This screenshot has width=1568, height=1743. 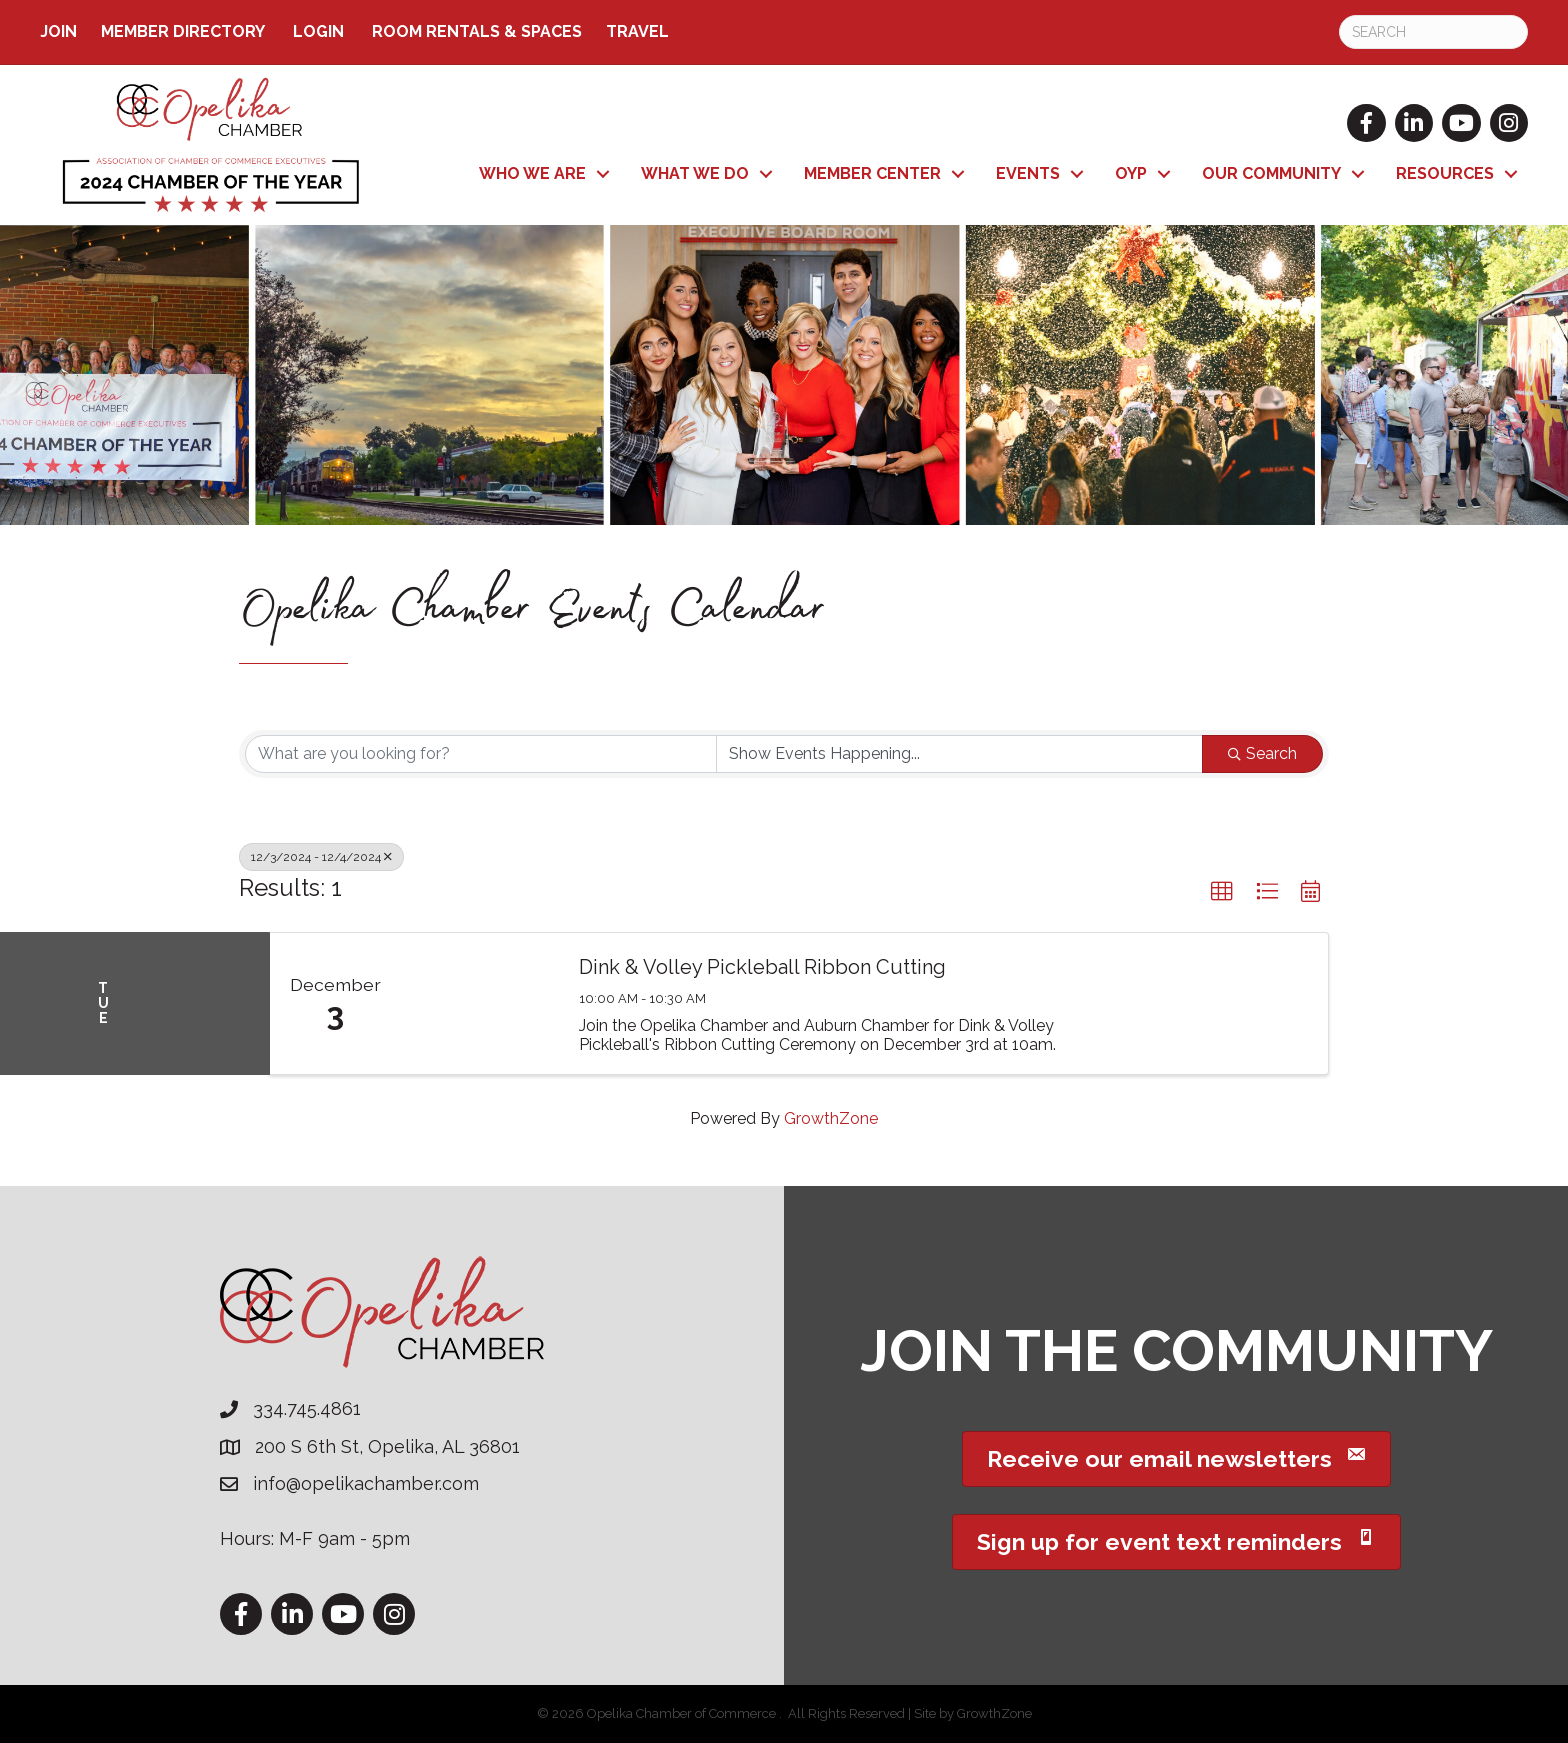 I want to click on Login, so click(x=318, y=31).